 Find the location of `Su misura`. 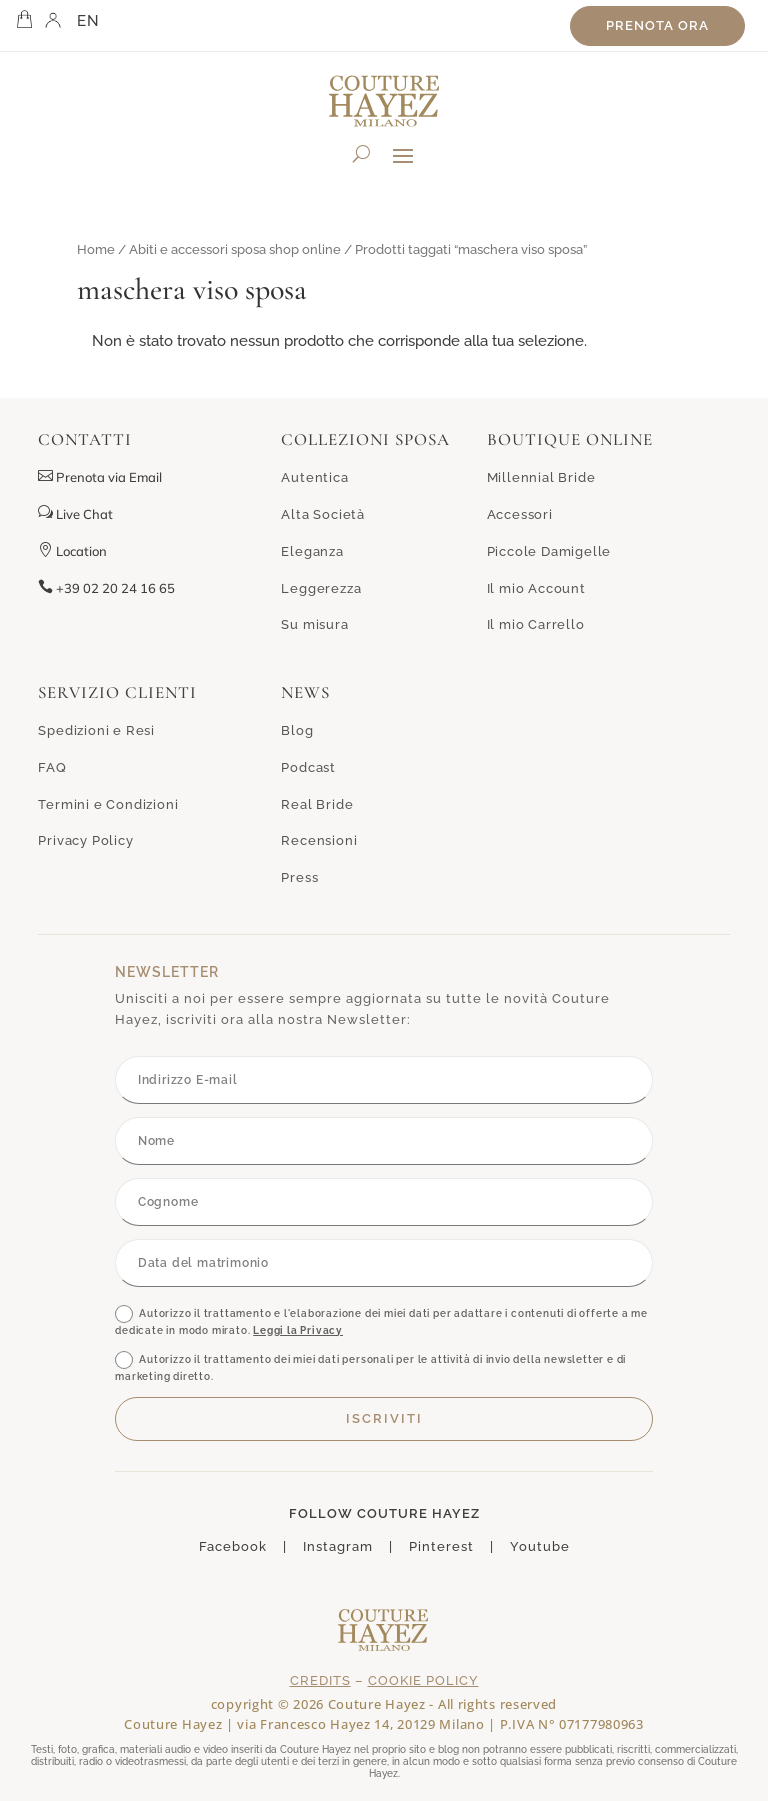

Su misura is located at coordinates (314, 624).